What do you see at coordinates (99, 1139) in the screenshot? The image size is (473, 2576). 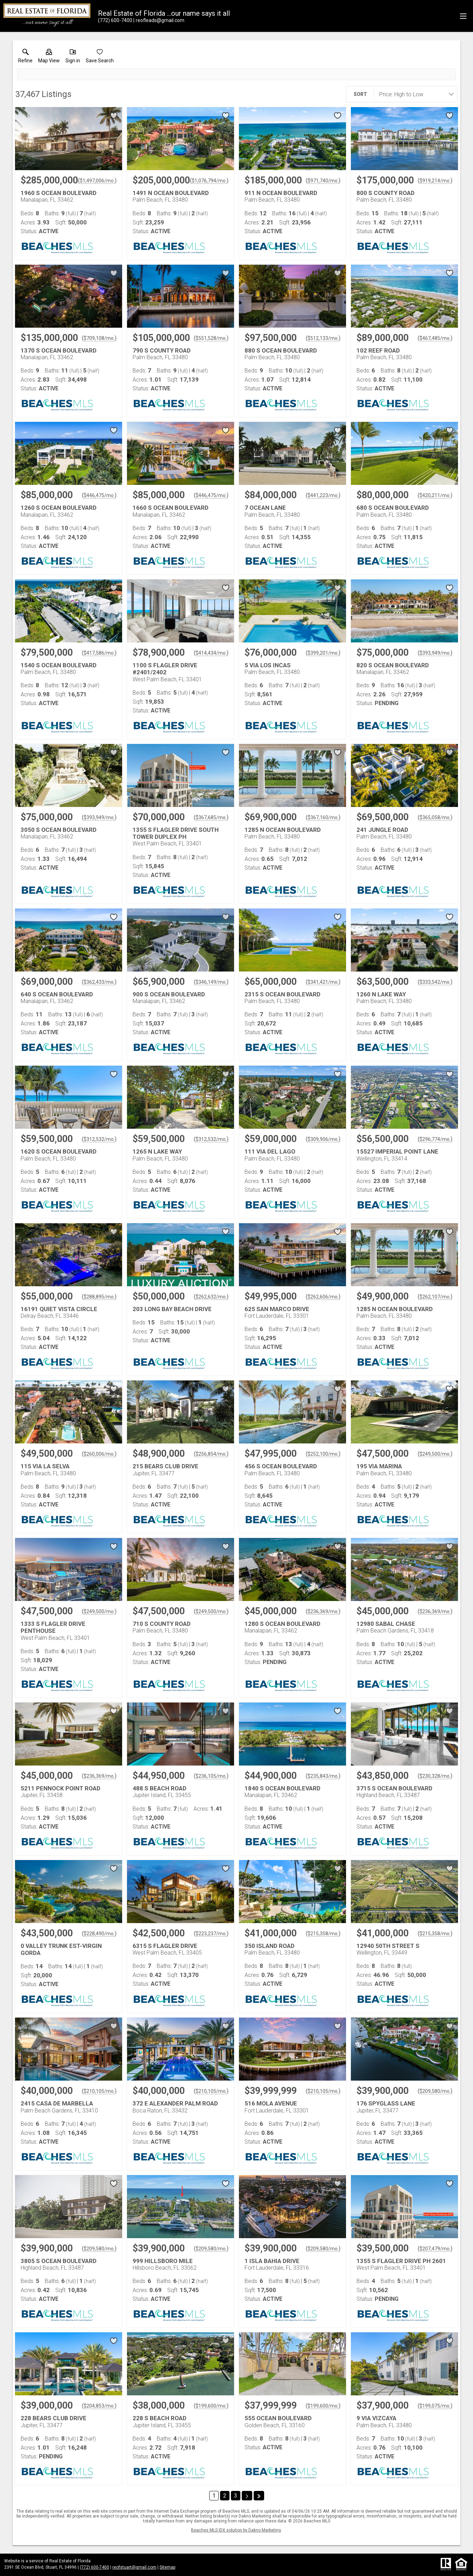 I see `$312,532/mo. [Approximate mortgage payment $312,532 per month.]` at bounding box center [99, 1139].